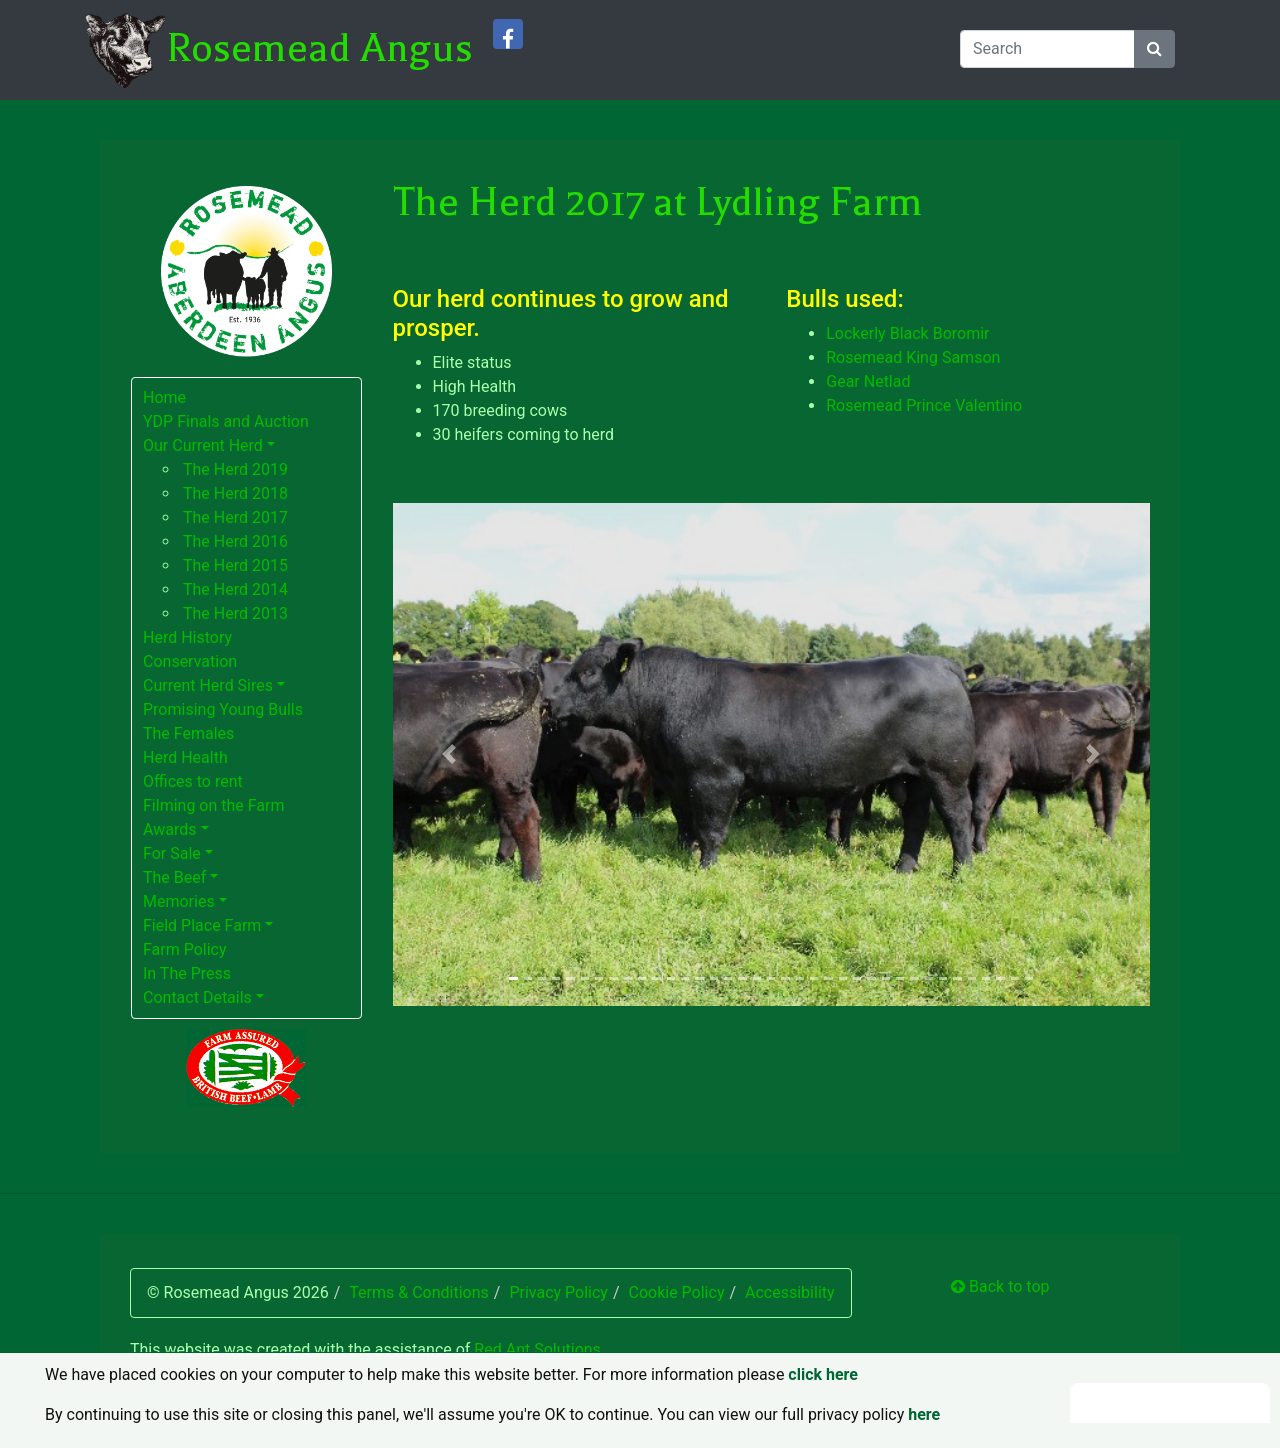 The image size is (1280, 1448). What do you see at coordinates (179, 901) in the screenshot?
I see `Memories` at bounding box center [179, 901].